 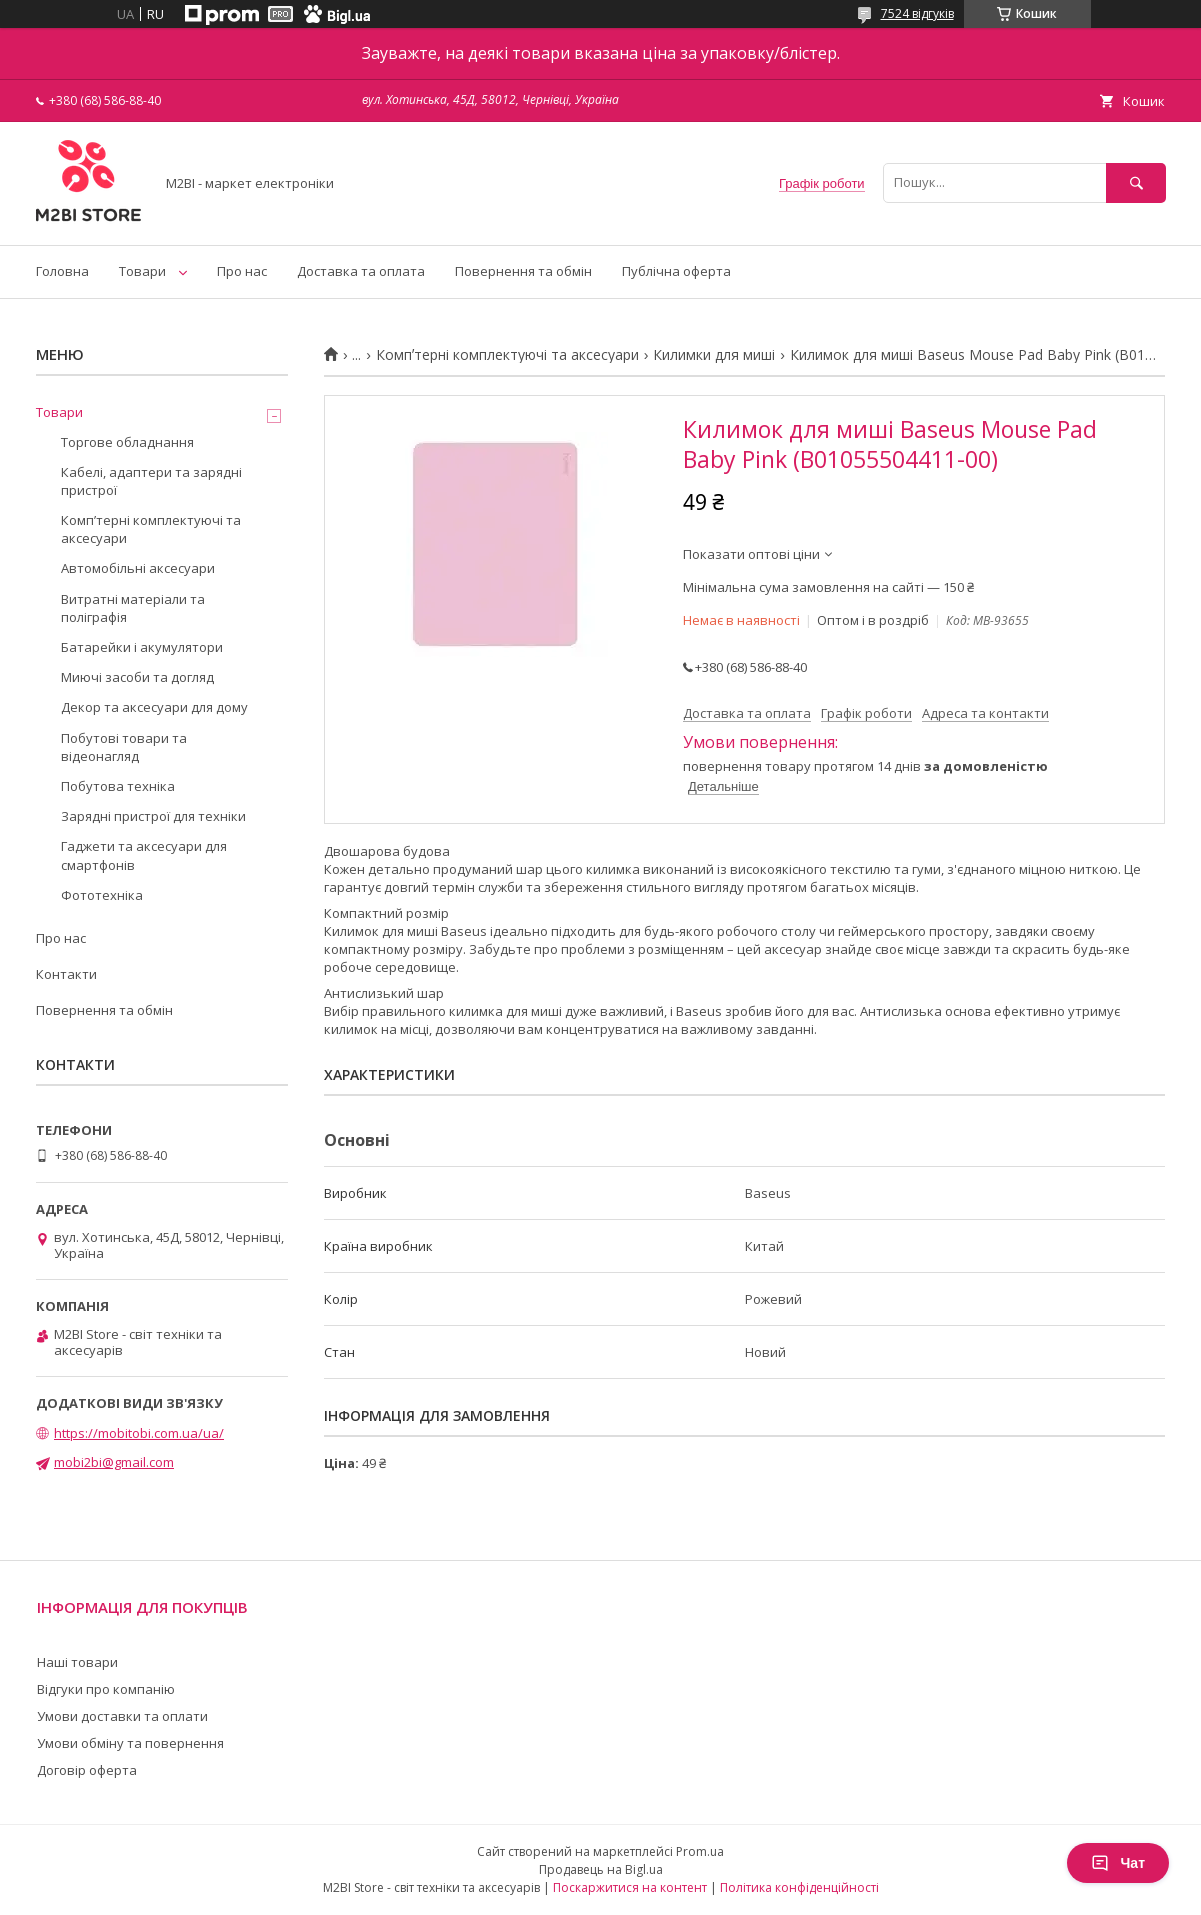 I want to click on Про нас, so click(x=242, y=271).